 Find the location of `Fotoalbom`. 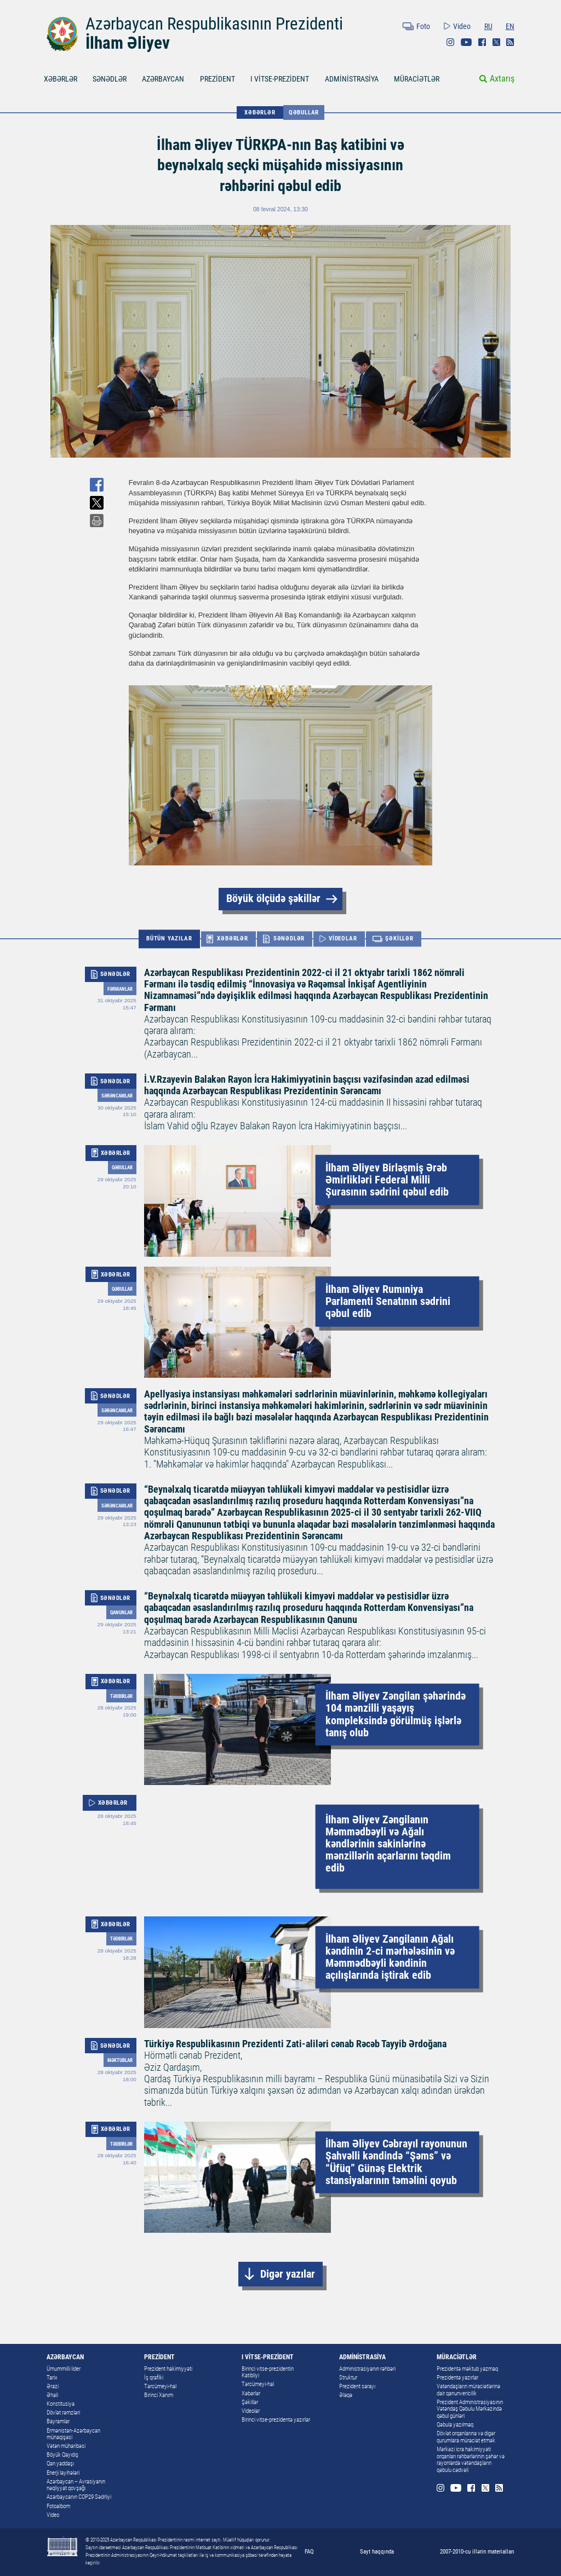

Fotoalbom is located at coordinates (58, 2506).